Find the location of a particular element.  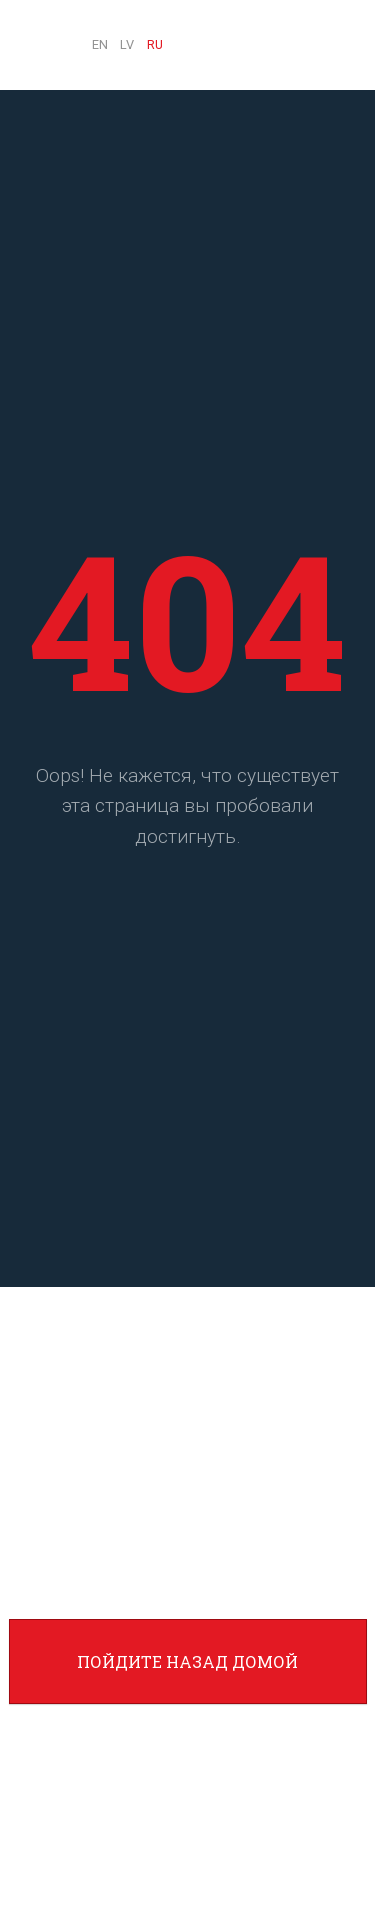

EN is located at coordinates (100, 44).